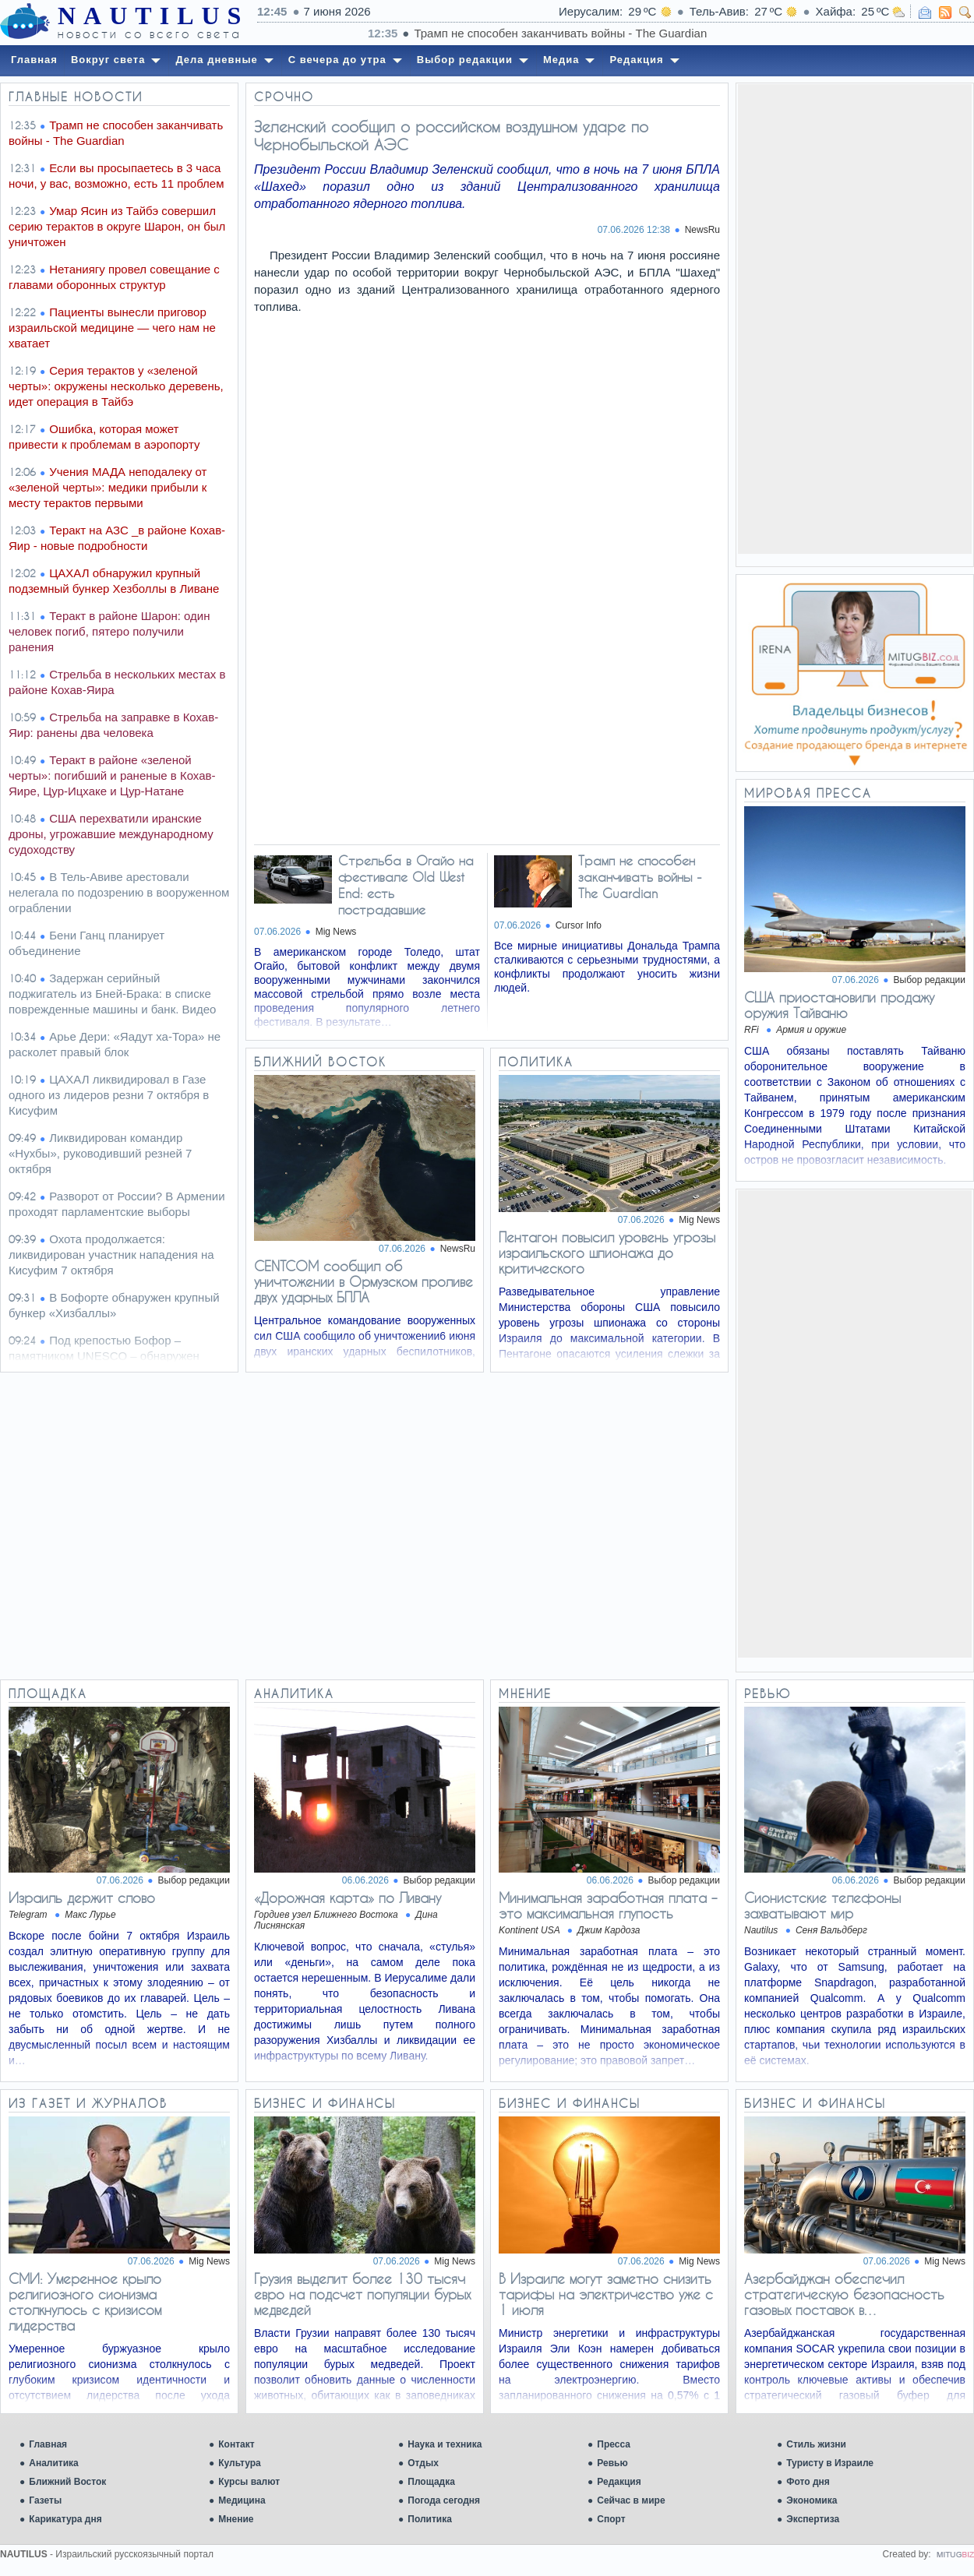 This screenshot has width=974, height=2576. Describe the element at coordinates (363, 1281) in the screenshot. I see `CENTCOM сообщил об уничтожении в Ормузском проливе двух ударных БПЛА` at that location.